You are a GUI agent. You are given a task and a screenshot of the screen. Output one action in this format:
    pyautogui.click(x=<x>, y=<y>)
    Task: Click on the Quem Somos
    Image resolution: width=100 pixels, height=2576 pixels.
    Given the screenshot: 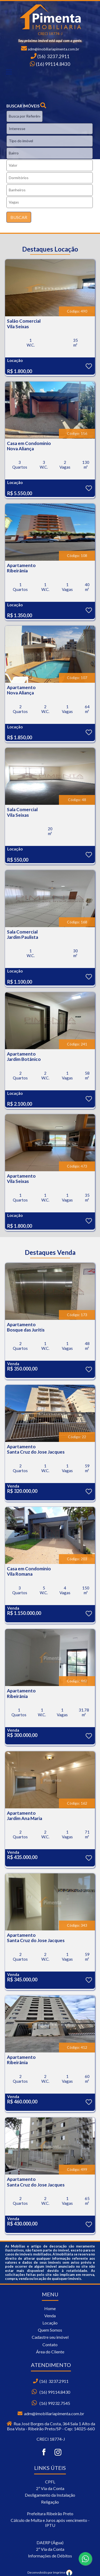 What is the action you would take?
    pyautogui.click(x=50, y=2329)
    